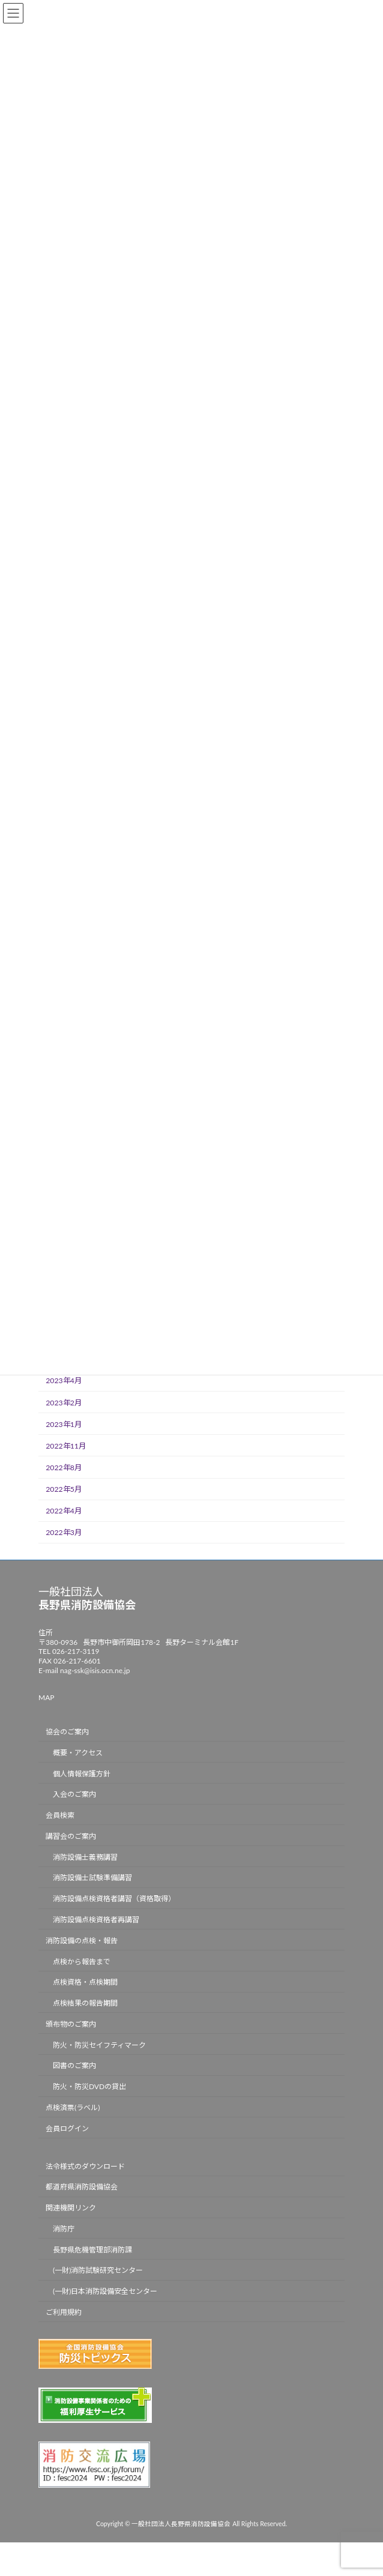  What do you see at coordinates (85, 1982) in the screenshot?
I see `点検資格・点検期間` at bounding box center [85, 1982].